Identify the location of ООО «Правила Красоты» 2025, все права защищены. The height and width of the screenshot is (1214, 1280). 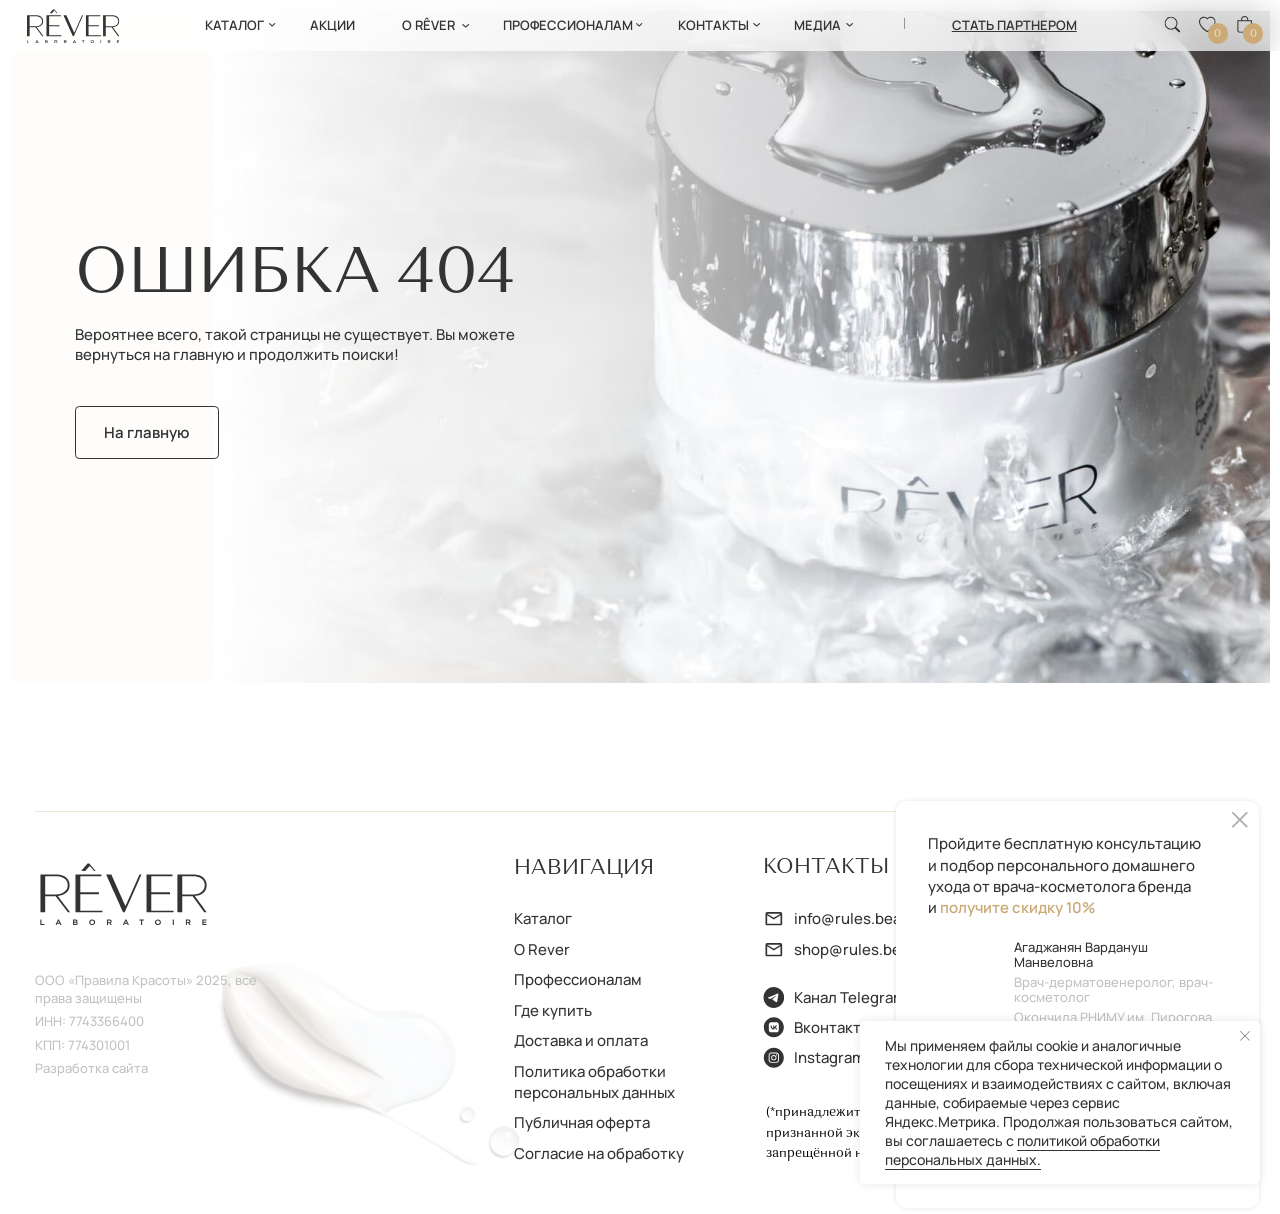
(146, 989).